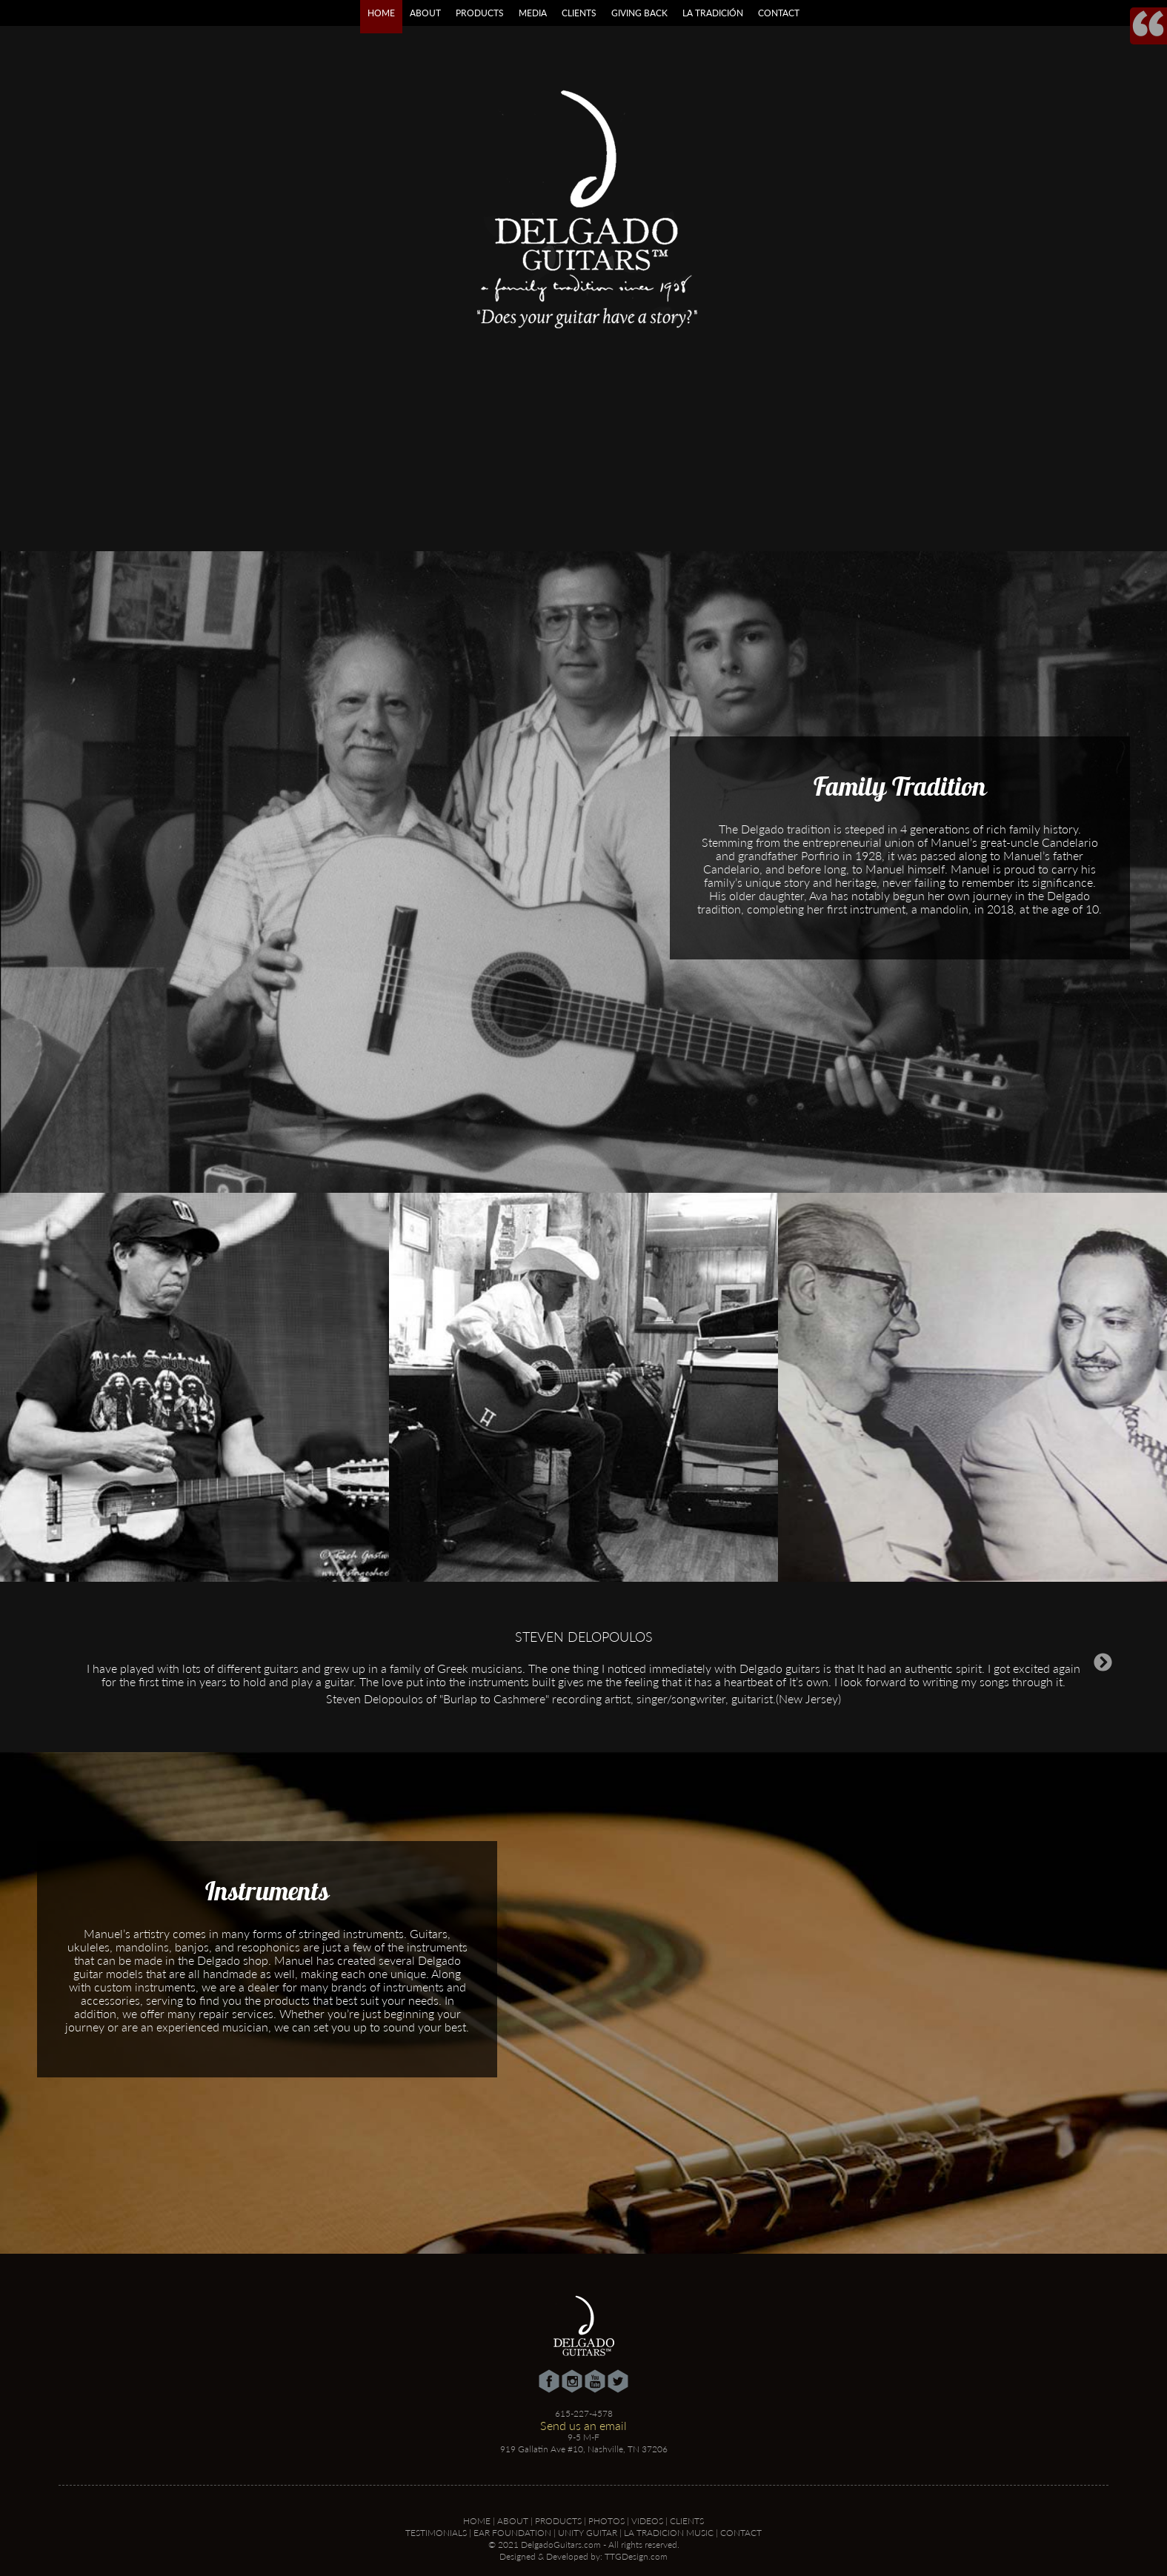  I want to click on About, so click(425, 13).